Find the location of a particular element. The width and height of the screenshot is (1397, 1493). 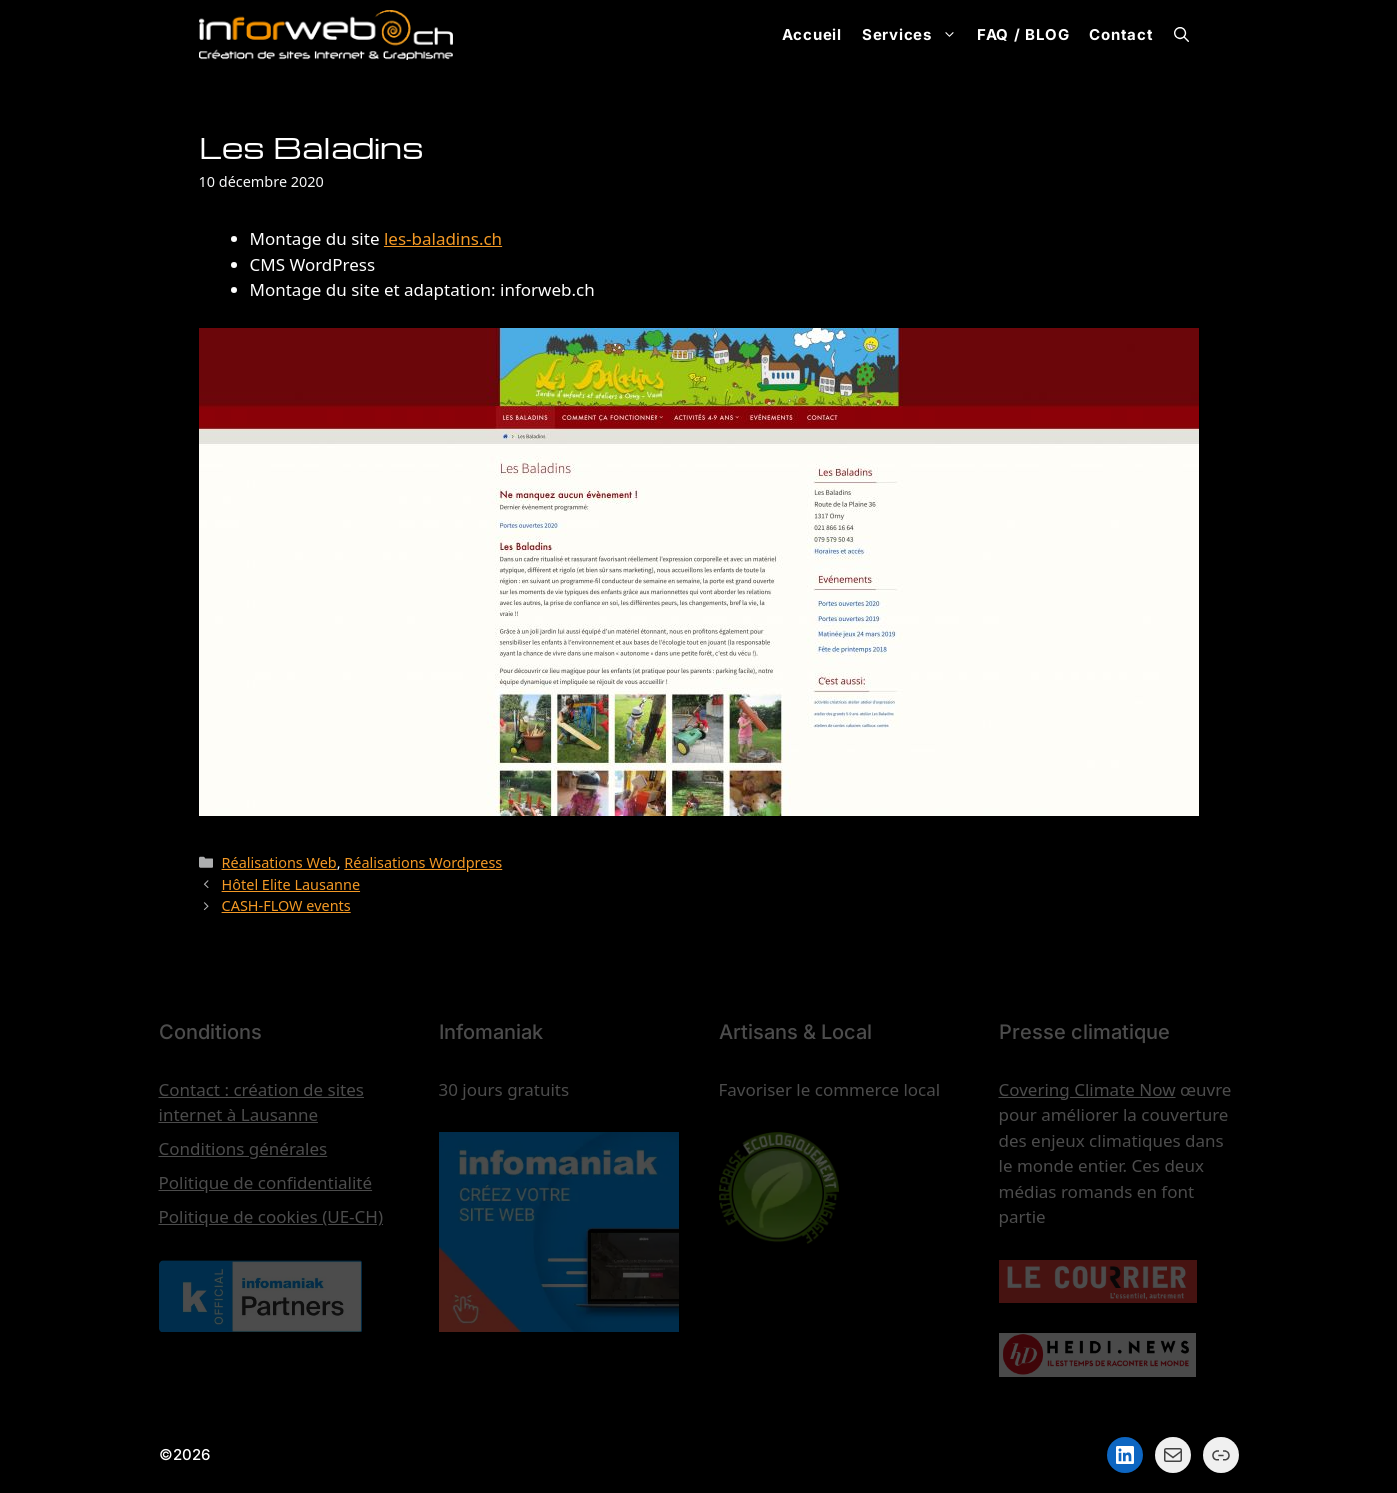

Réalisations Web is located at coordinates (279, 862).